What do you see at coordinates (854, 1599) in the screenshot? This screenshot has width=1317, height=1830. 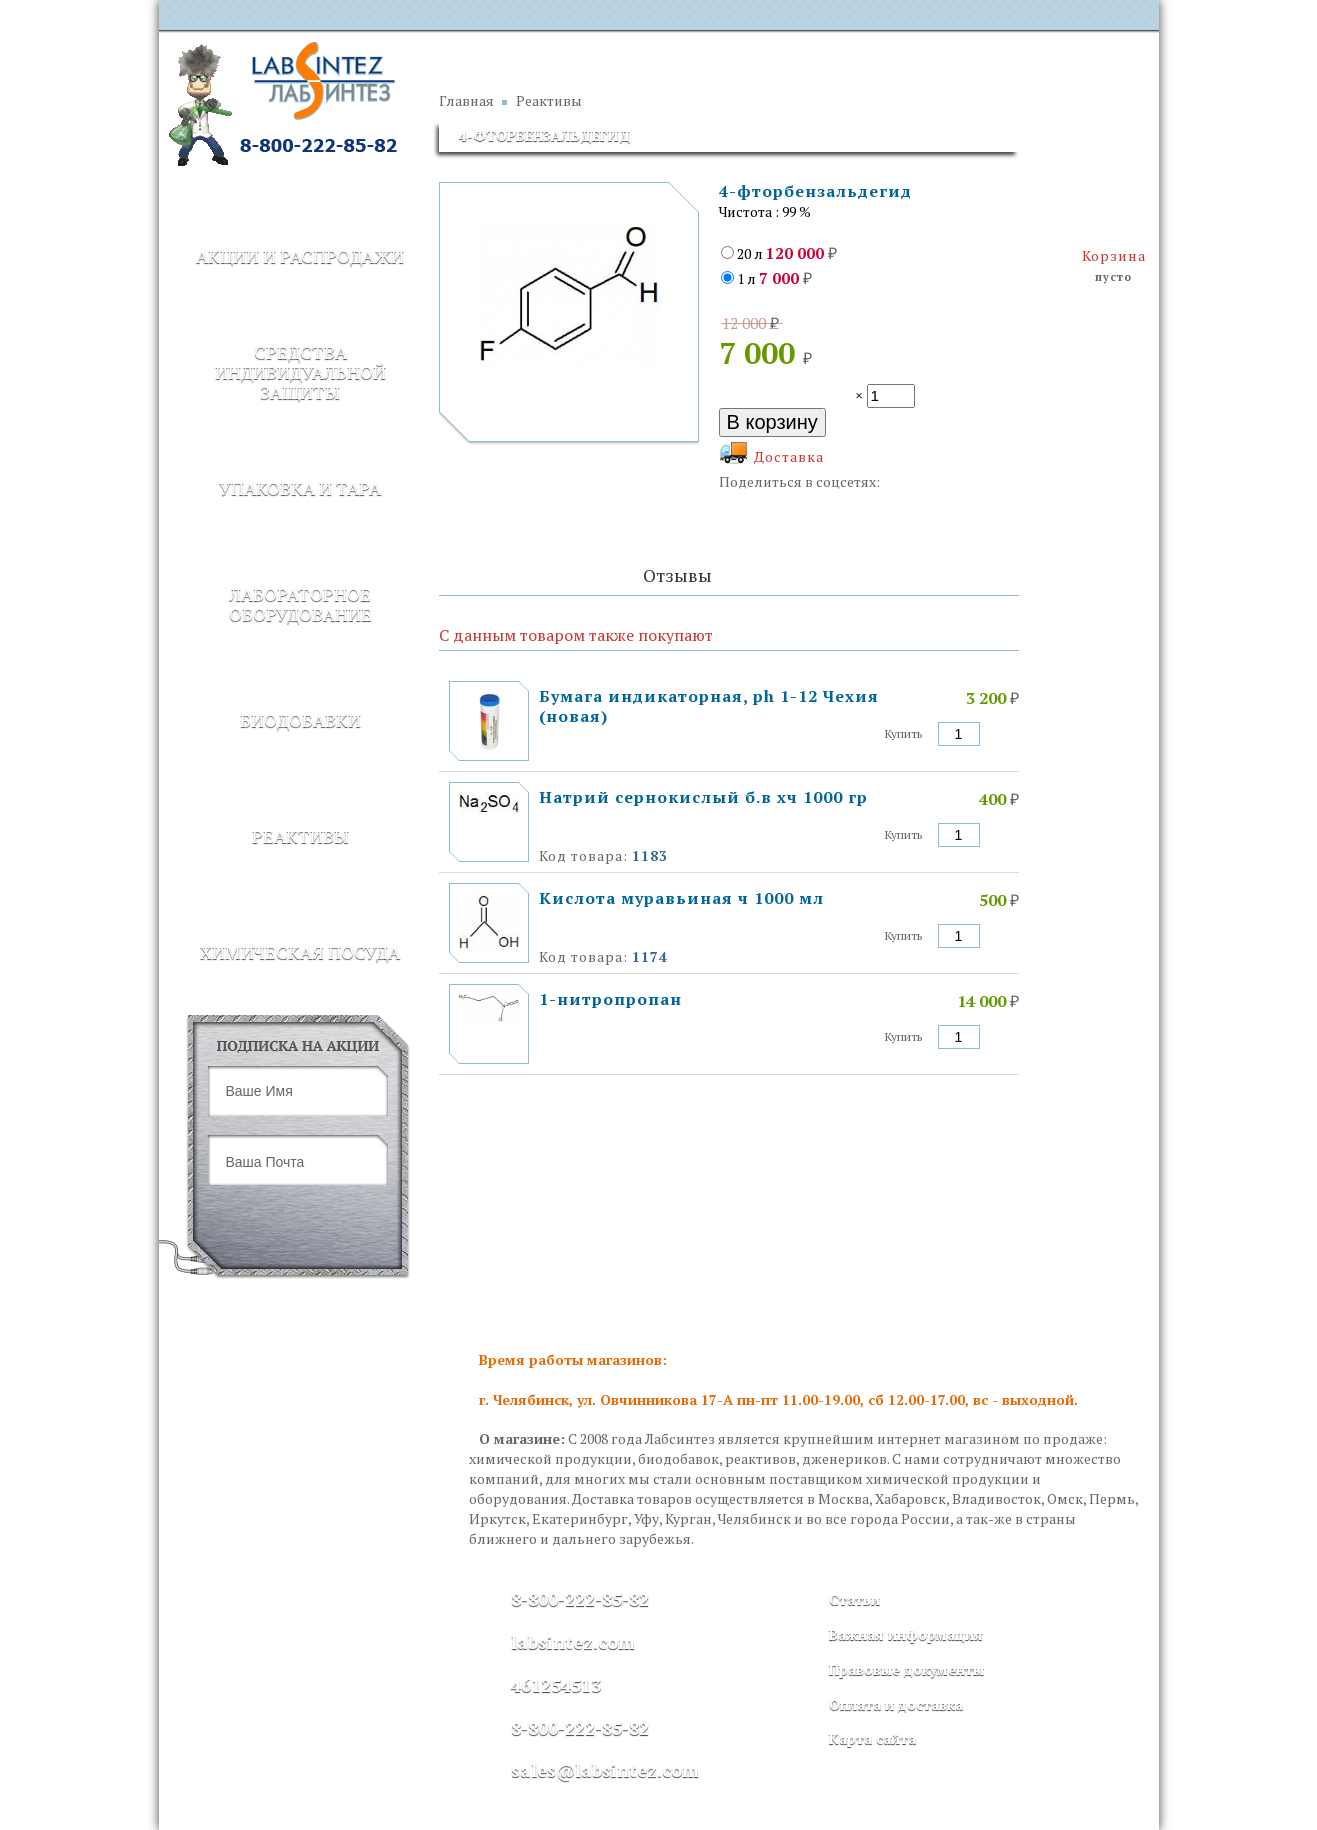 I see `Статьи` at bounding box center [854, 1599].